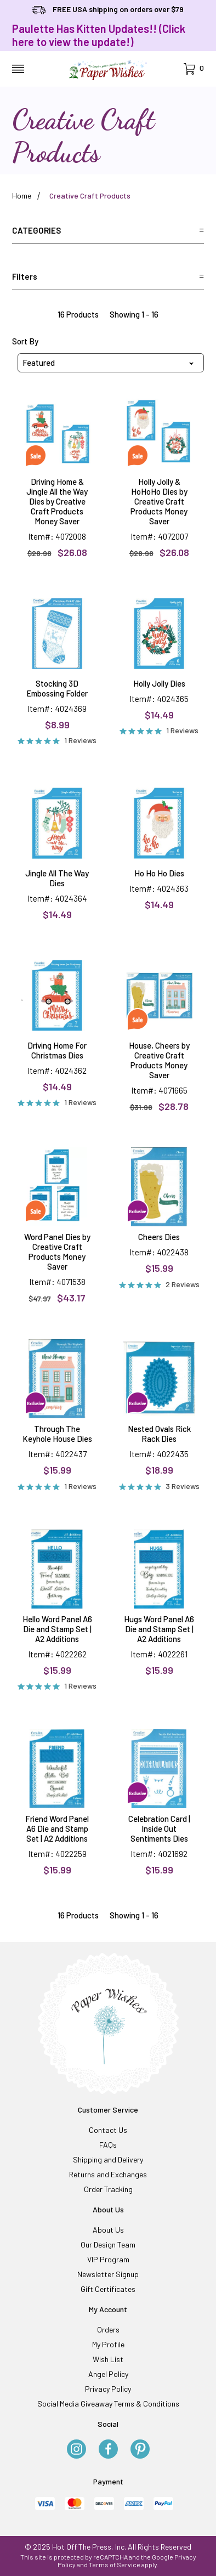  I want to click on Filters, so click(108, 276).